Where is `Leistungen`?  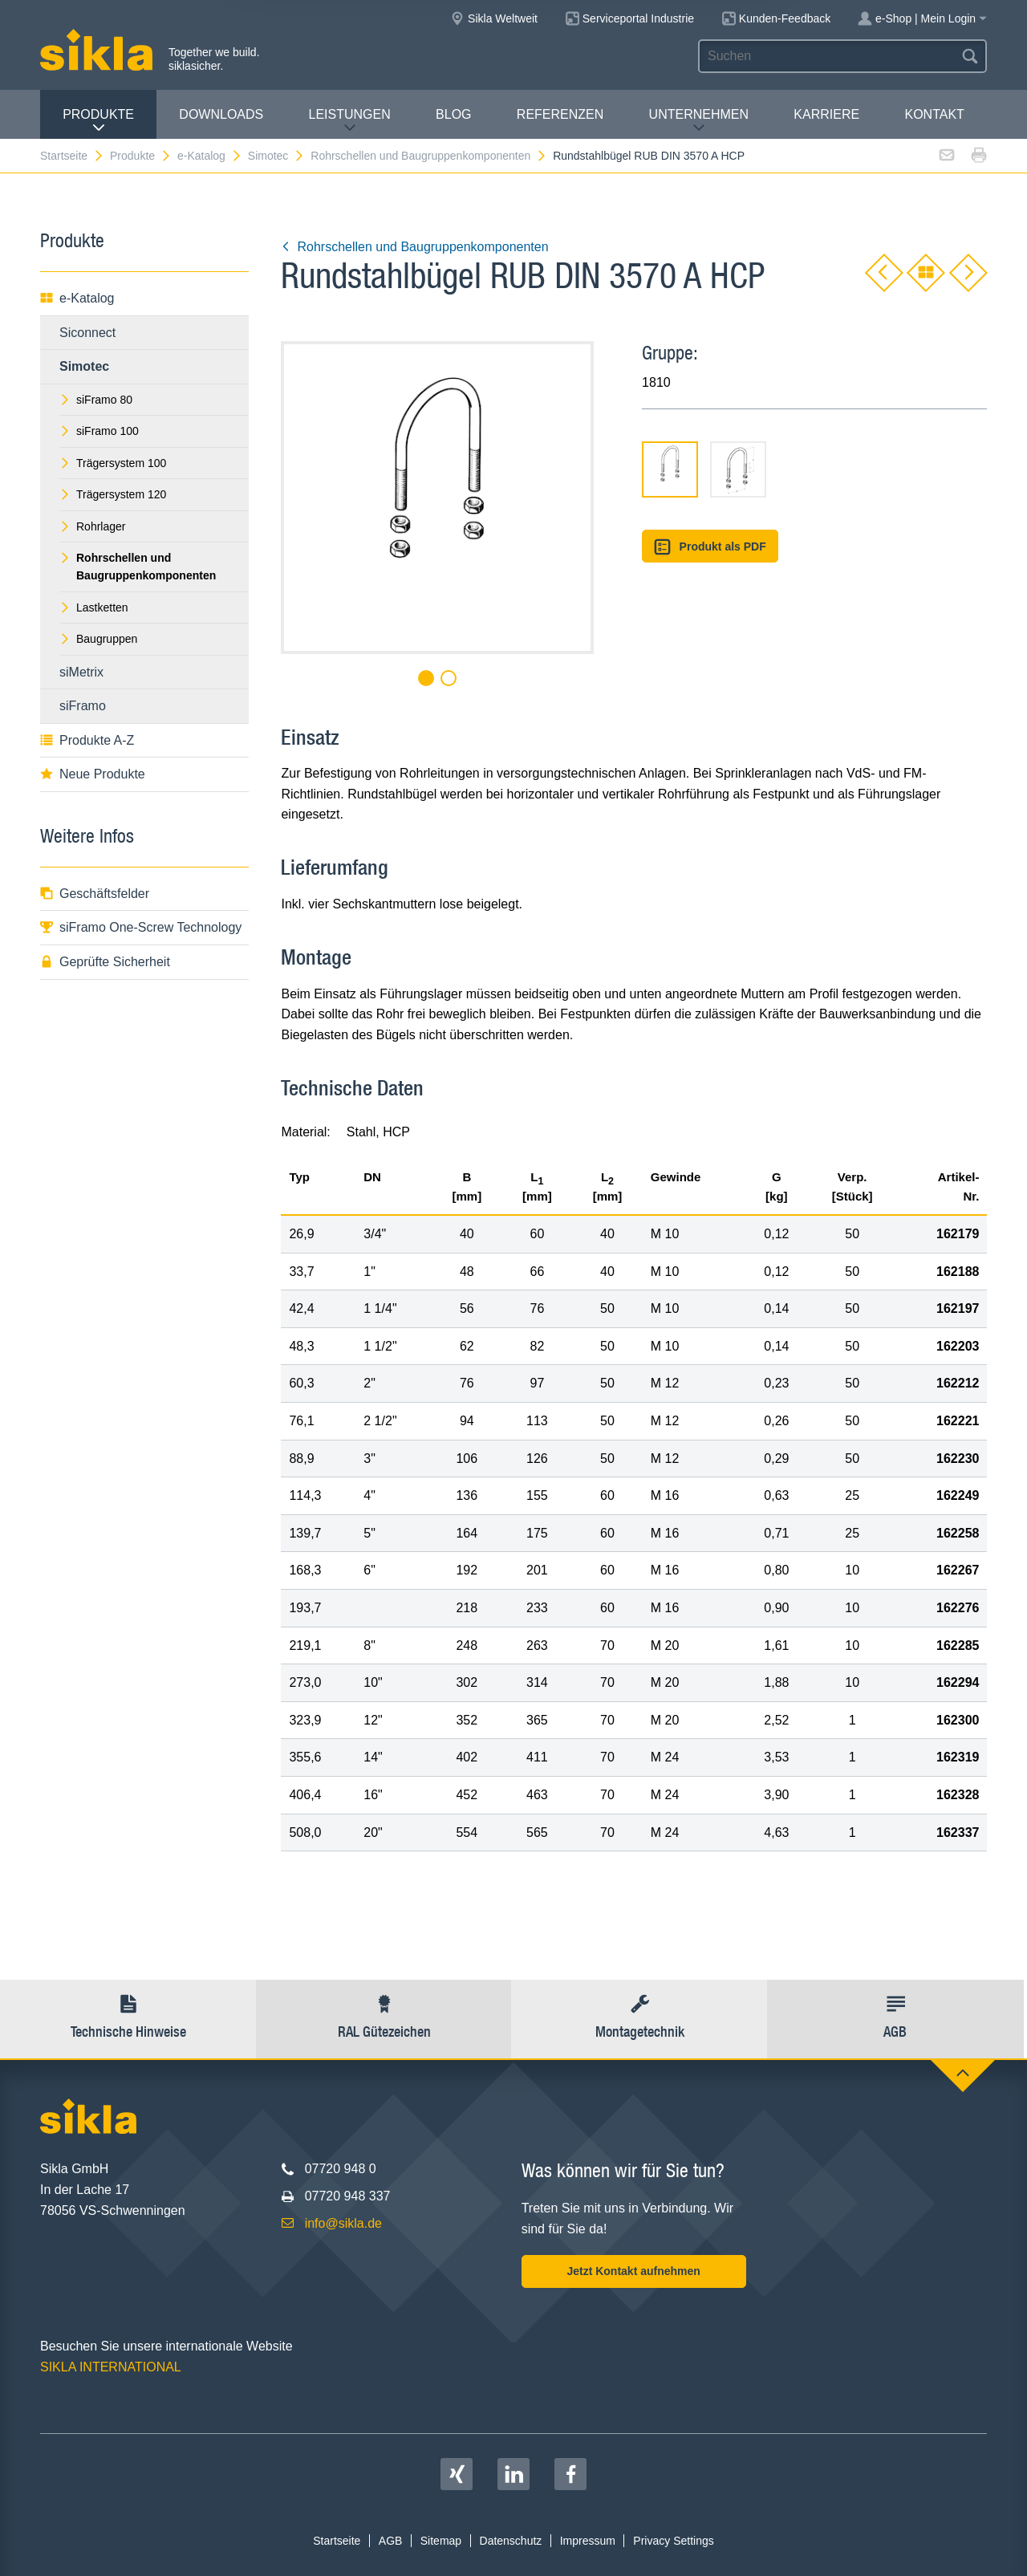
Leistungen is located at coordinates (350, 121).